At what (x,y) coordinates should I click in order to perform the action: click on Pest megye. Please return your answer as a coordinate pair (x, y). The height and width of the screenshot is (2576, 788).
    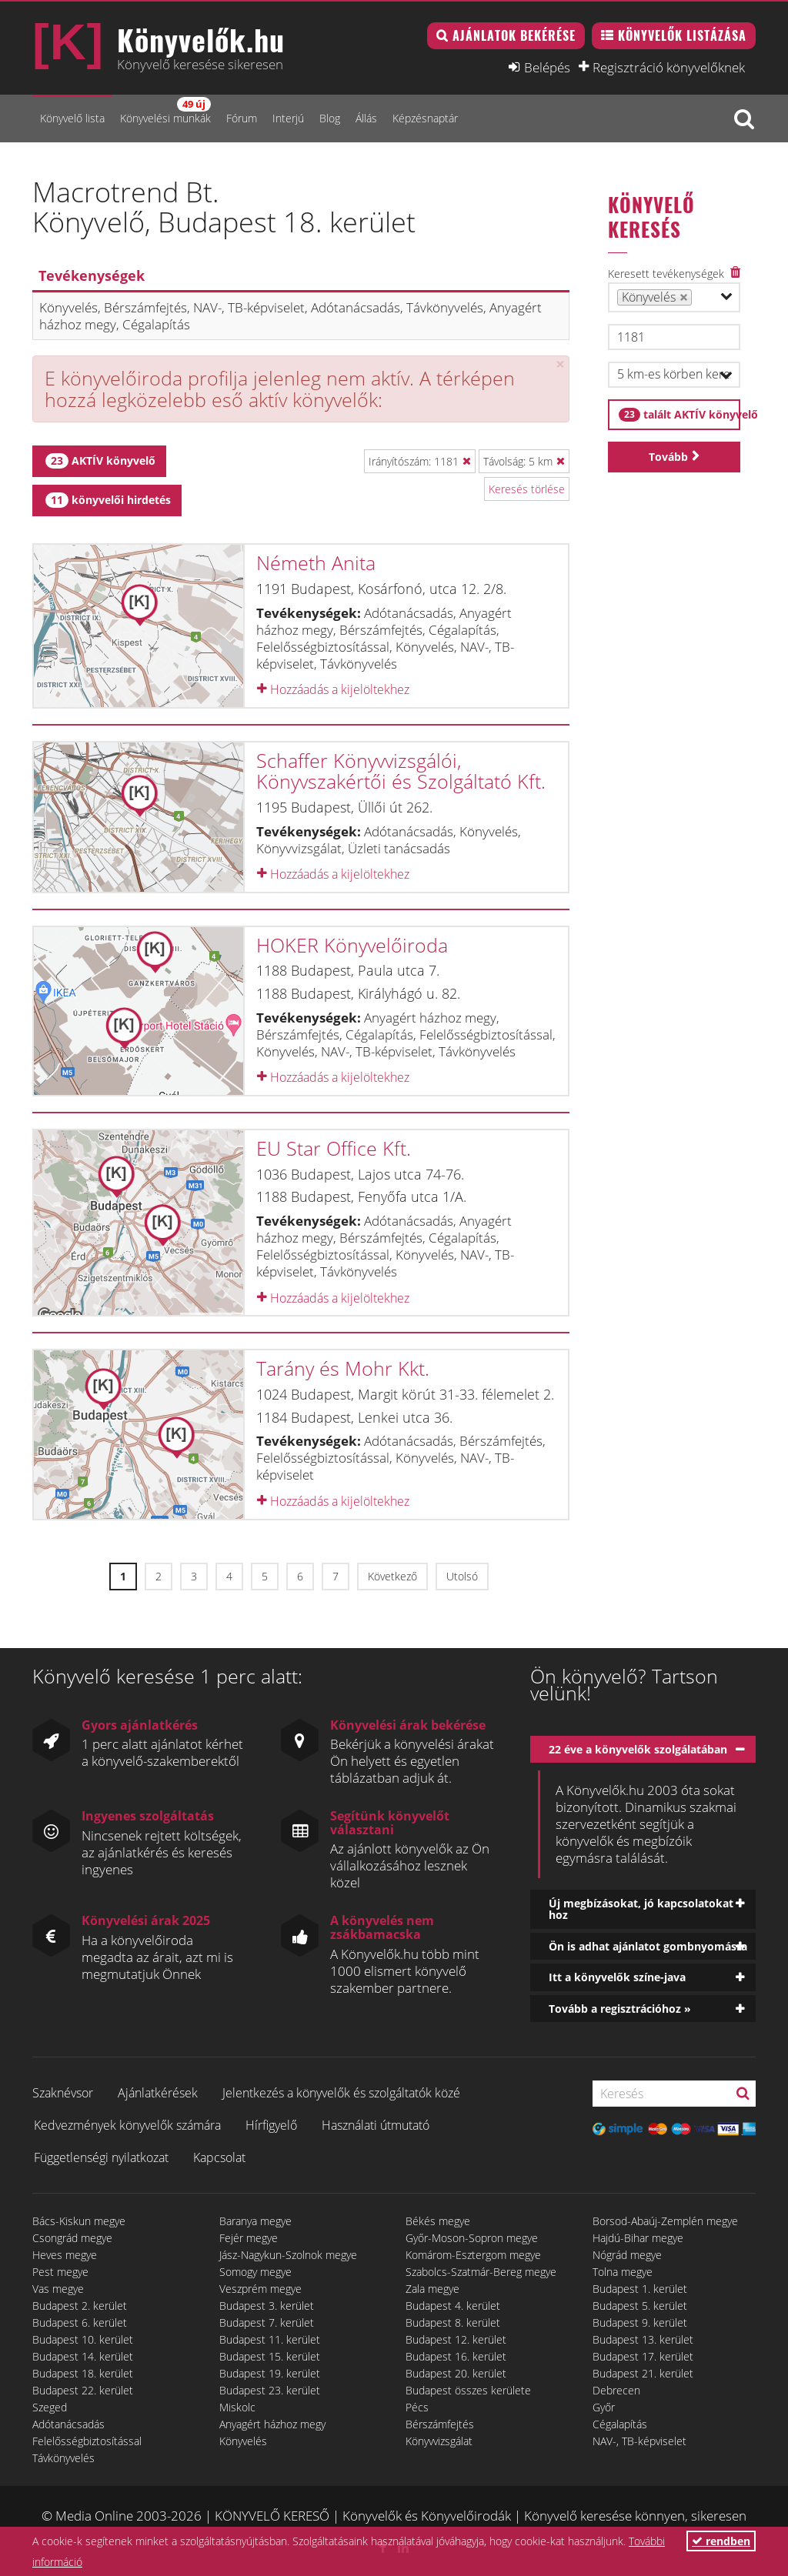
    Looking at the image, I should click on (60, 2271).